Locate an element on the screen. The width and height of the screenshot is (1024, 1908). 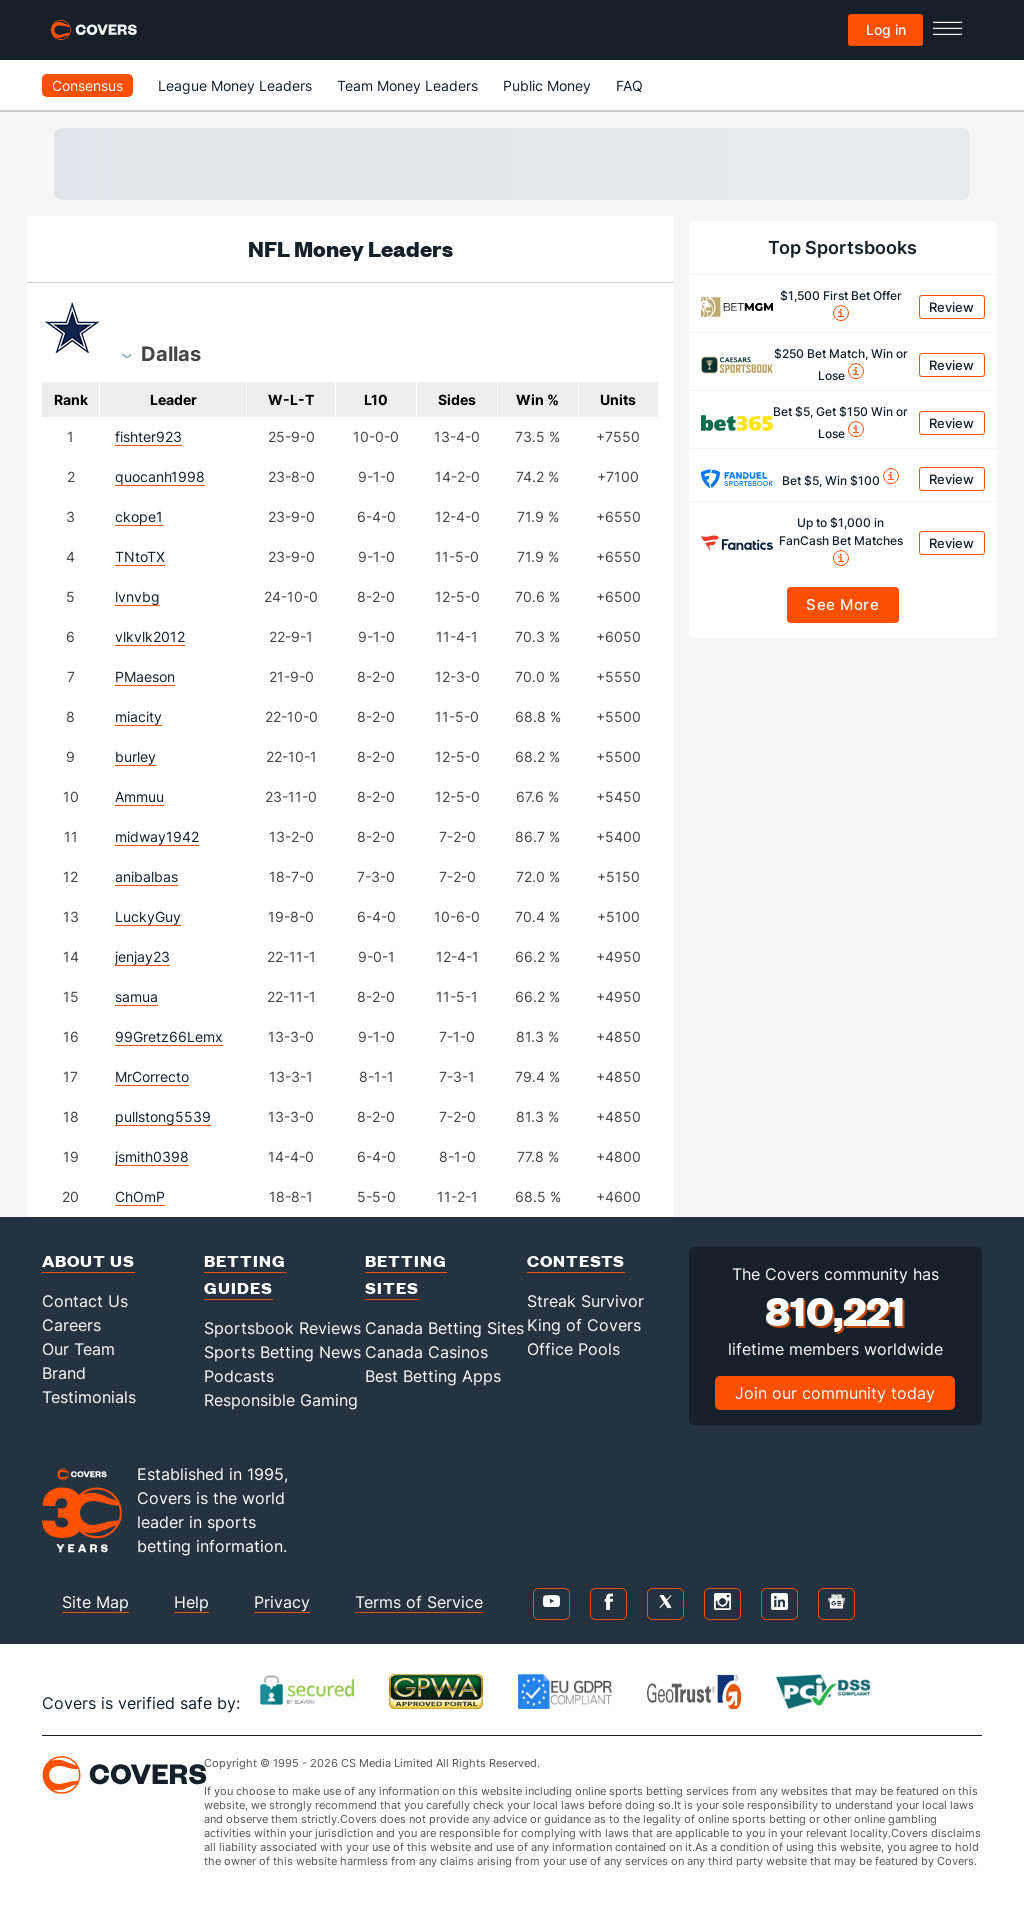
Sports Betting News is located at coordinates (282, 1352).